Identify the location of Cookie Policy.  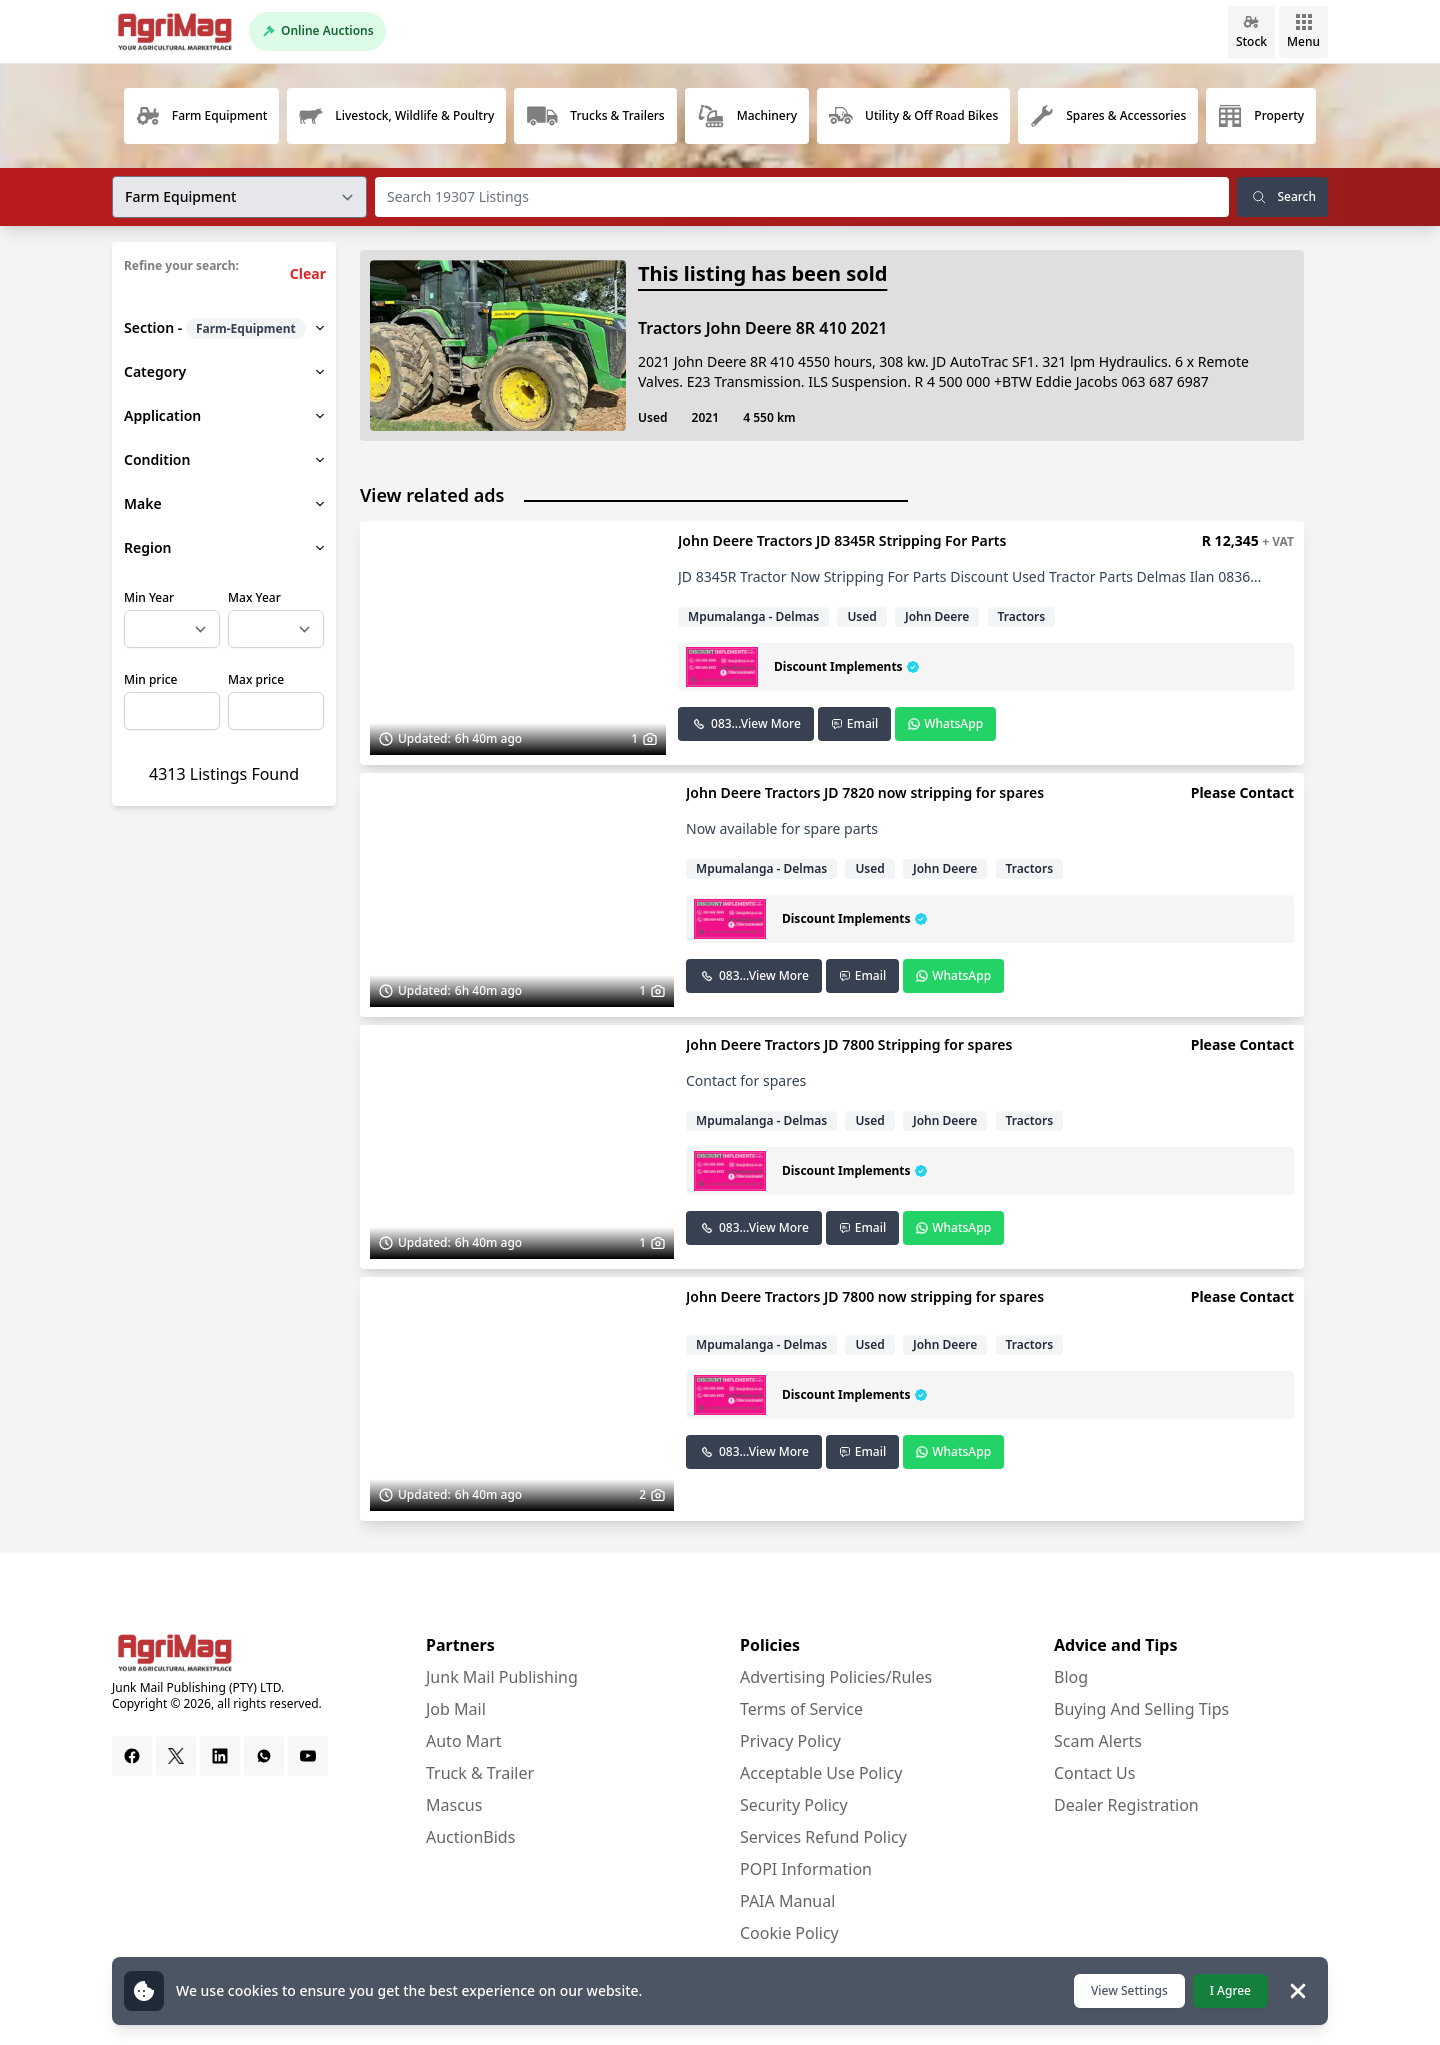
(789, 1933).